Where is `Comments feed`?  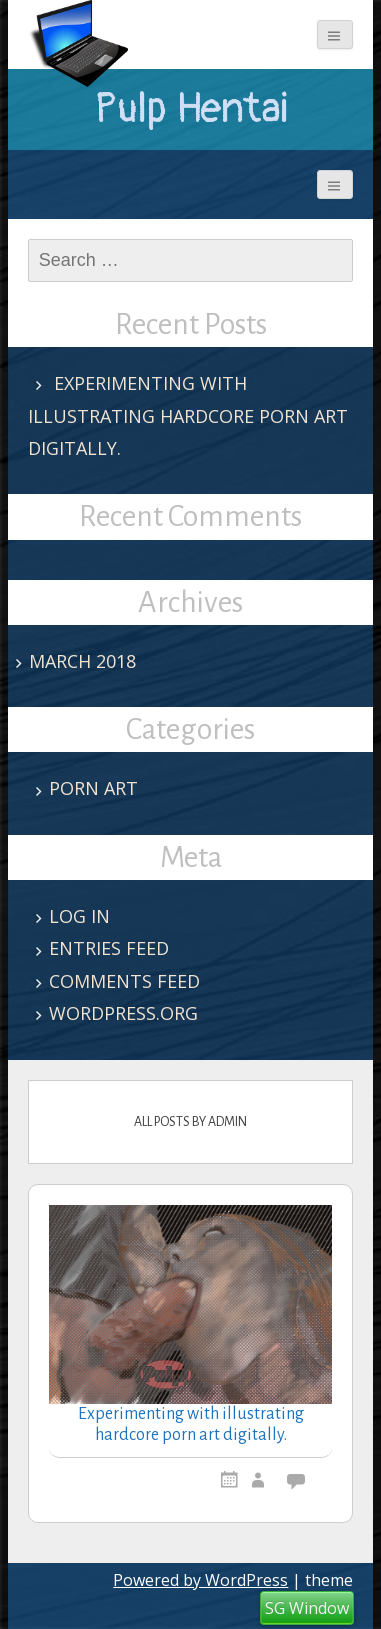 Comments feed is located at coordinates (124, 981).